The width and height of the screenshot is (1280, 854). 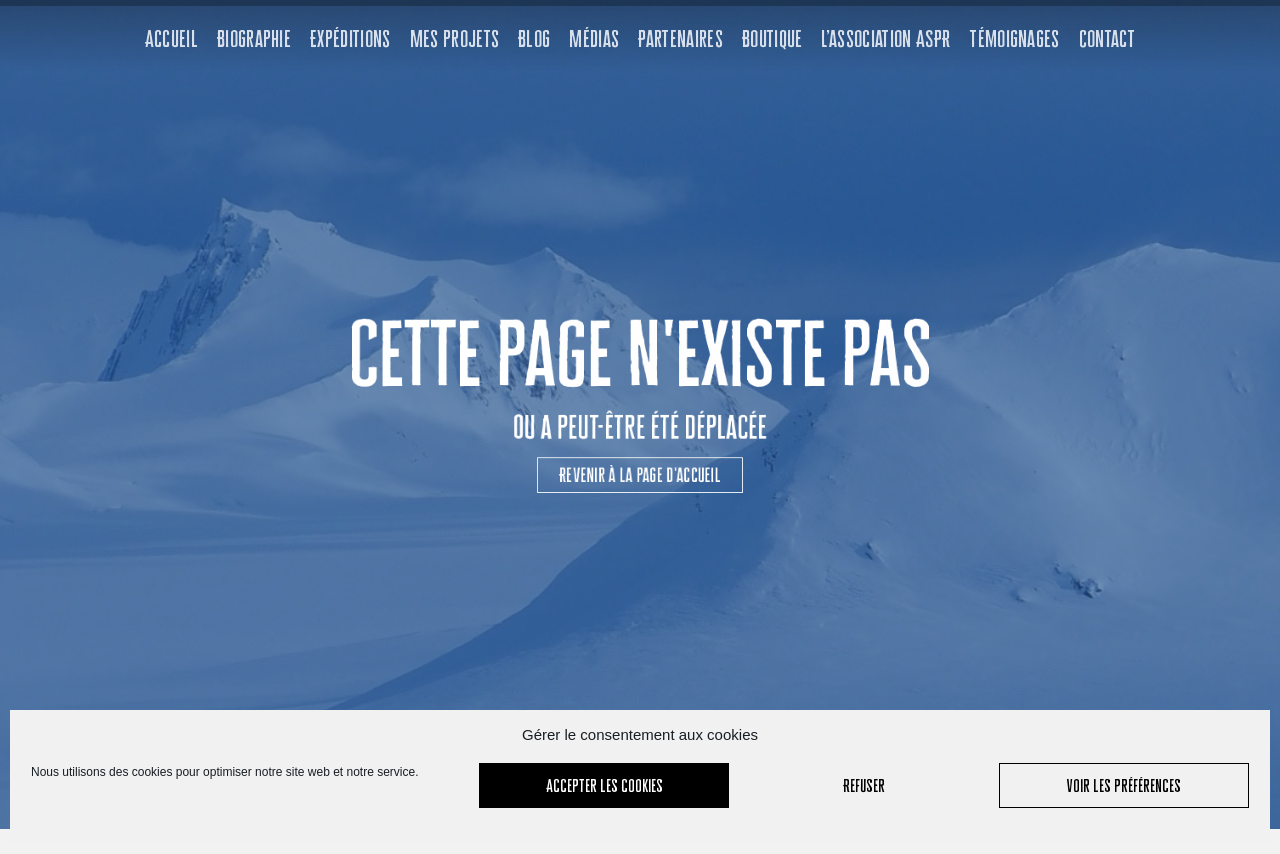 I want to click on Refuser, so click(x=864, y=785).